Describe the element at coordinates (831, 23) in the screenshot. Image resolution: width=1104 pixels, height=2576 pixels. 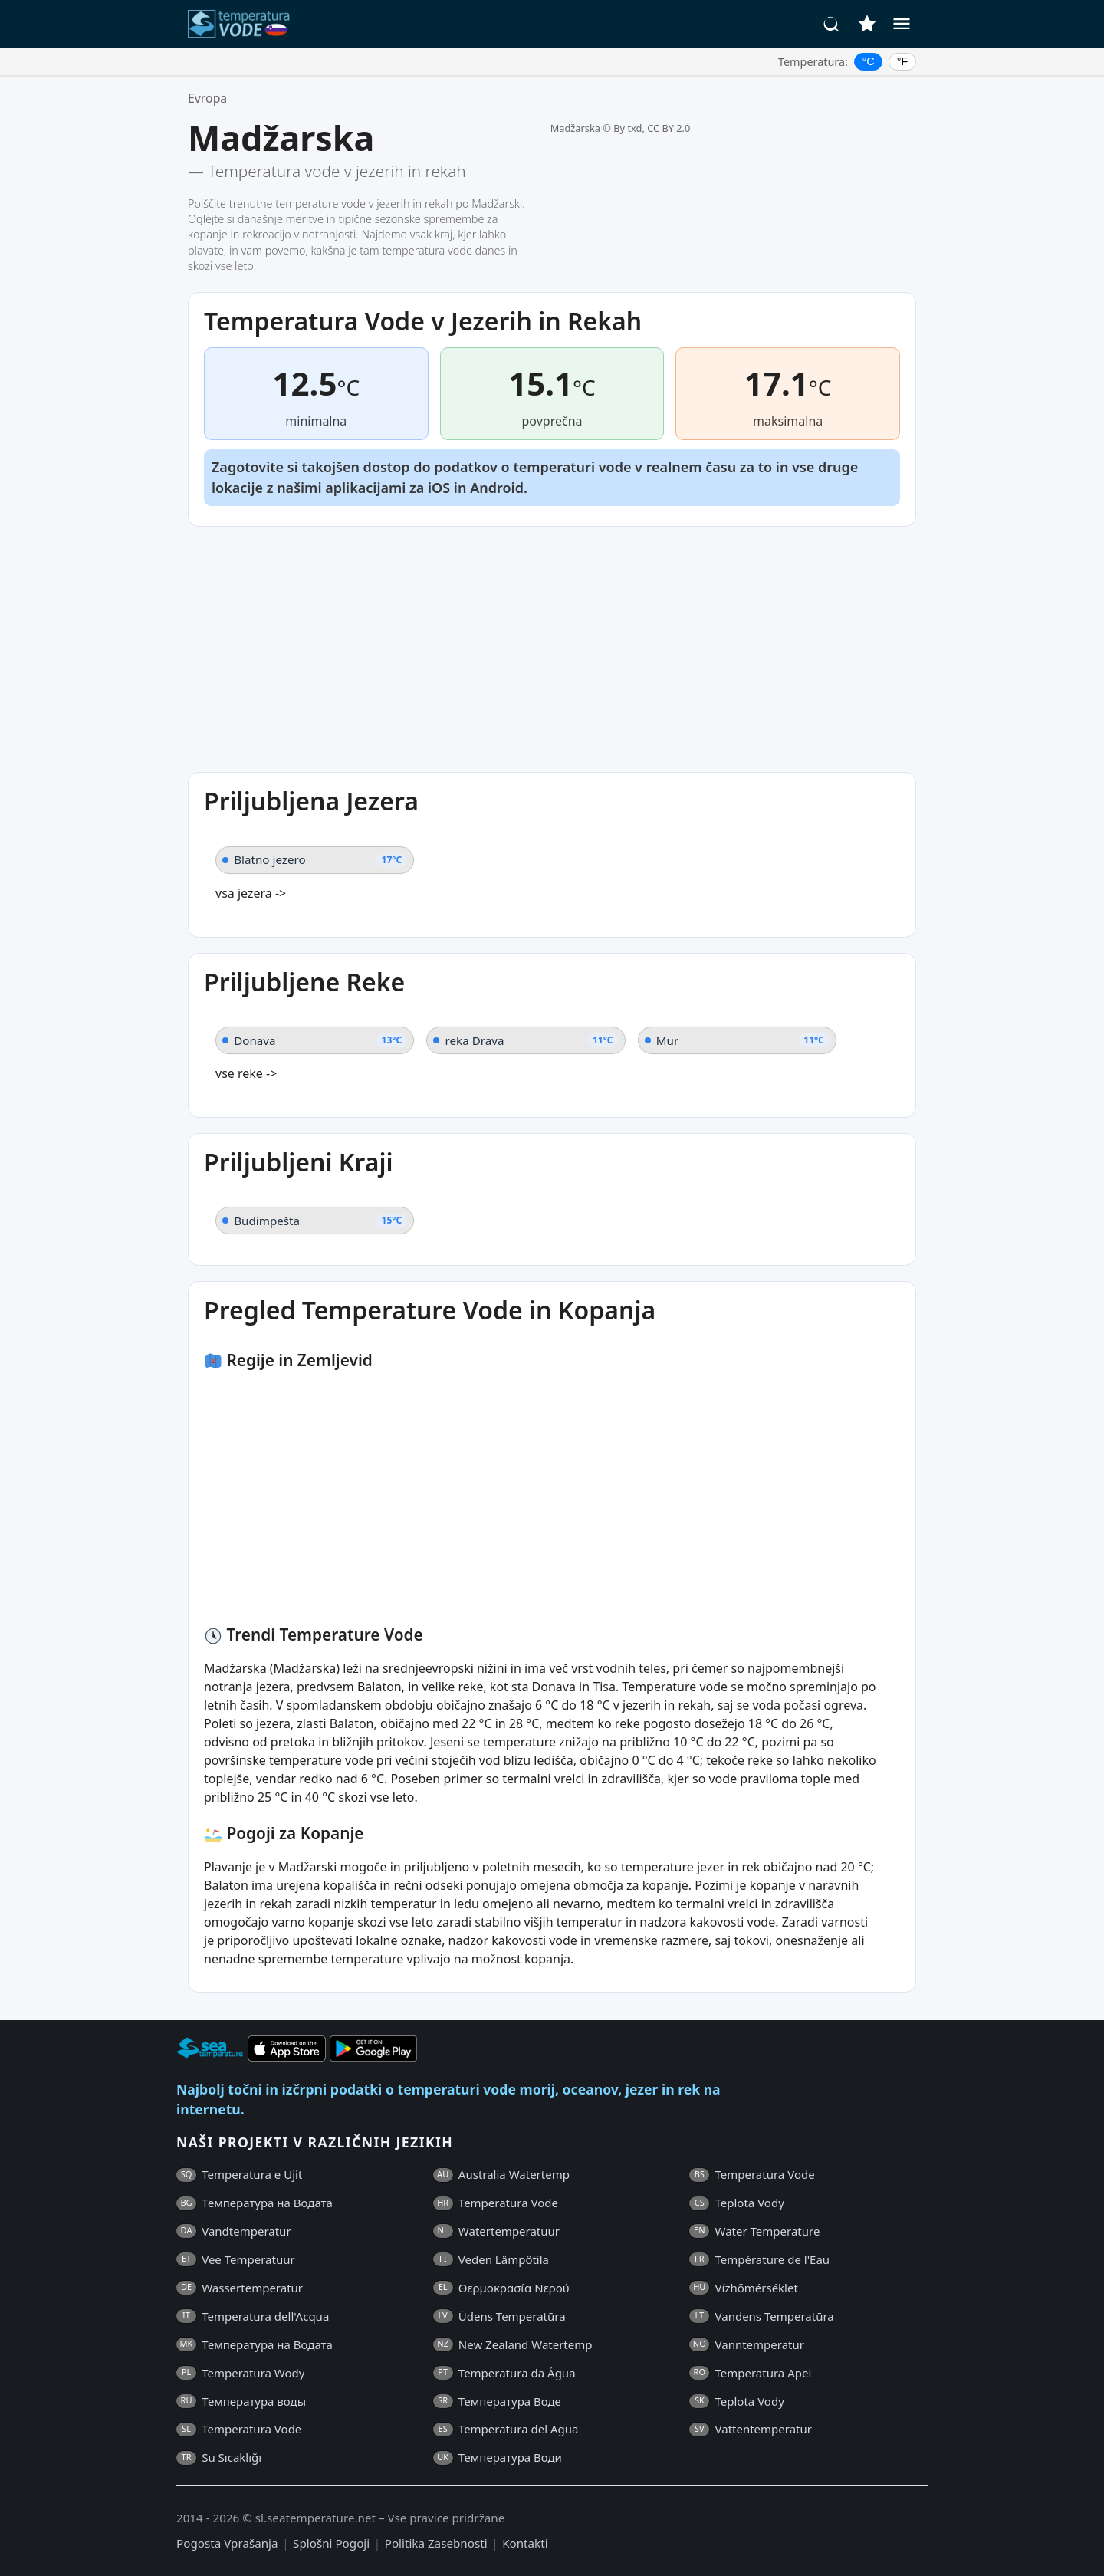
I see `[Iskanje]` at that location.